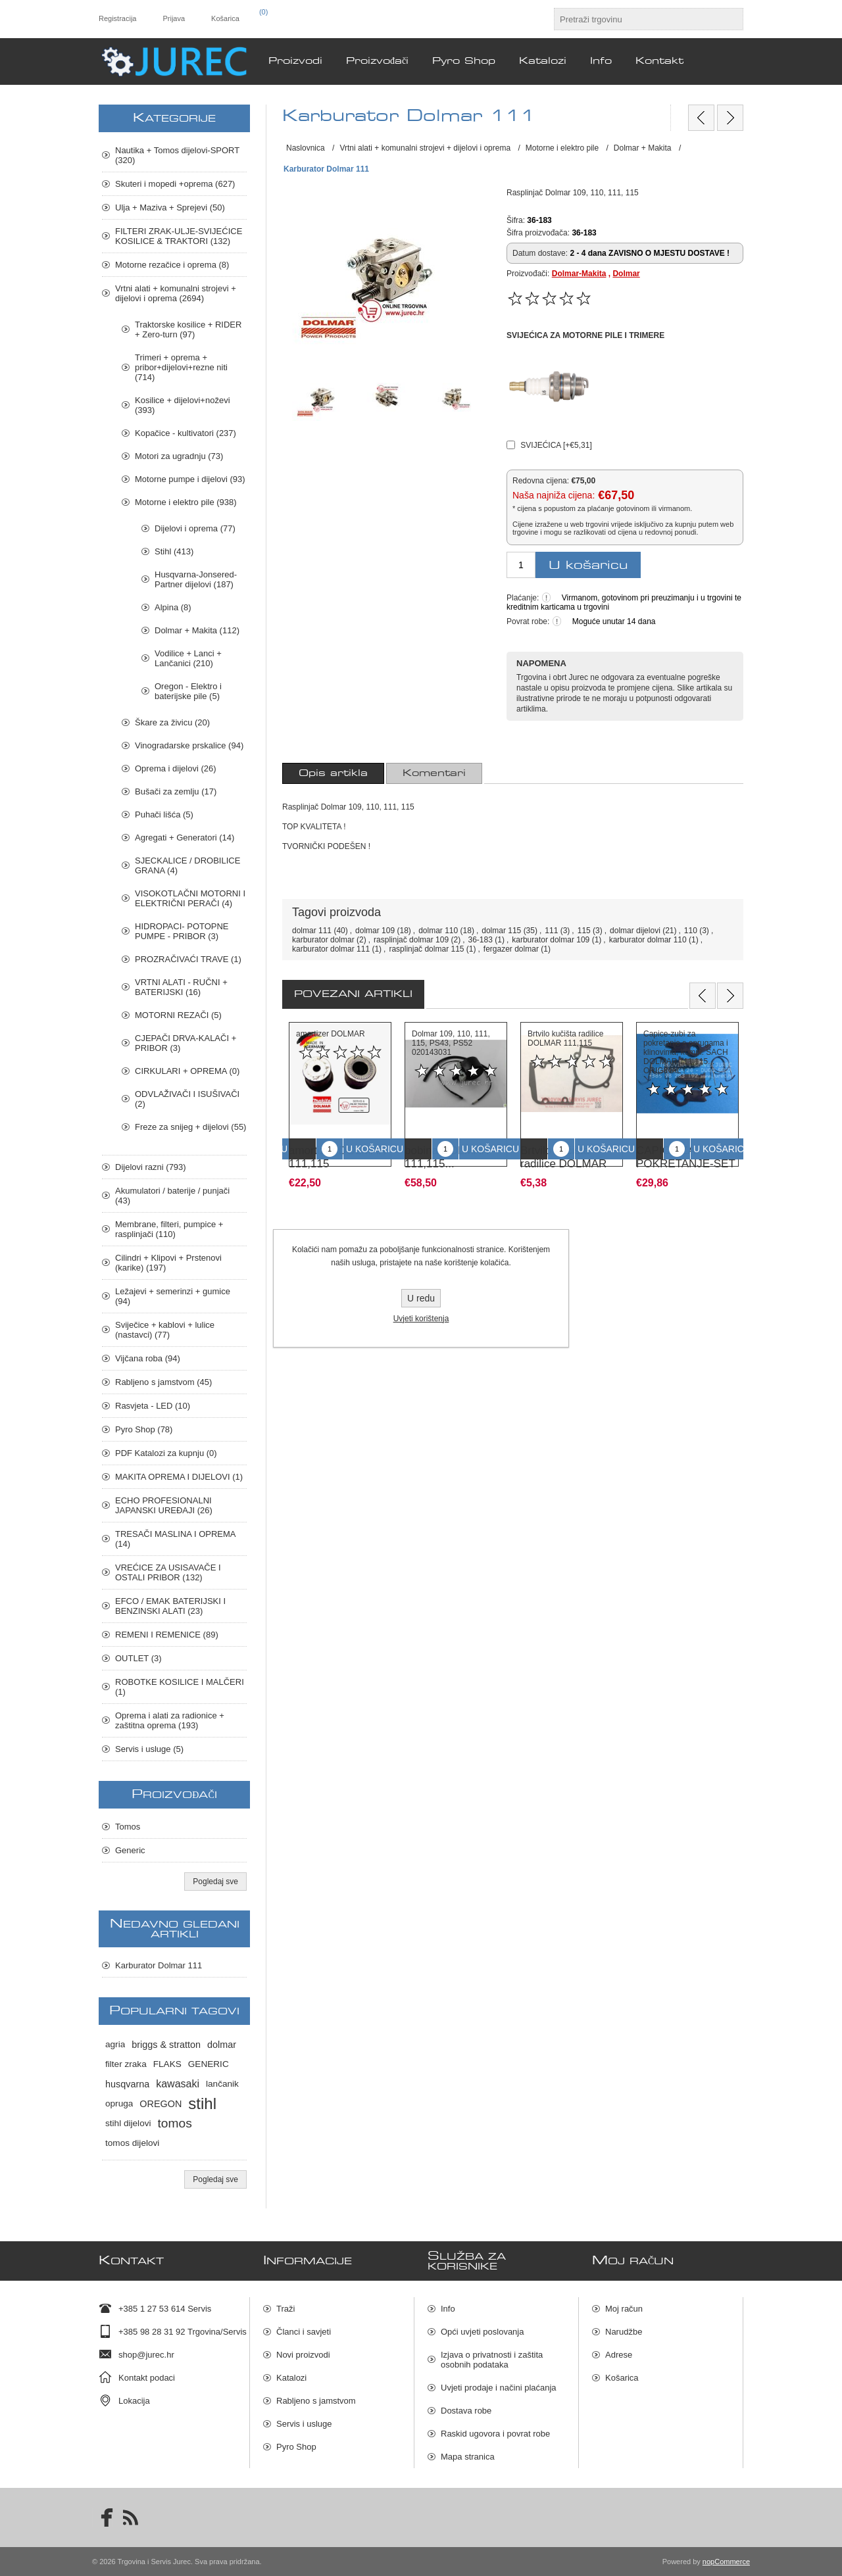  I want to click on Kopačice - kultivatori (237), so click(185, 433).